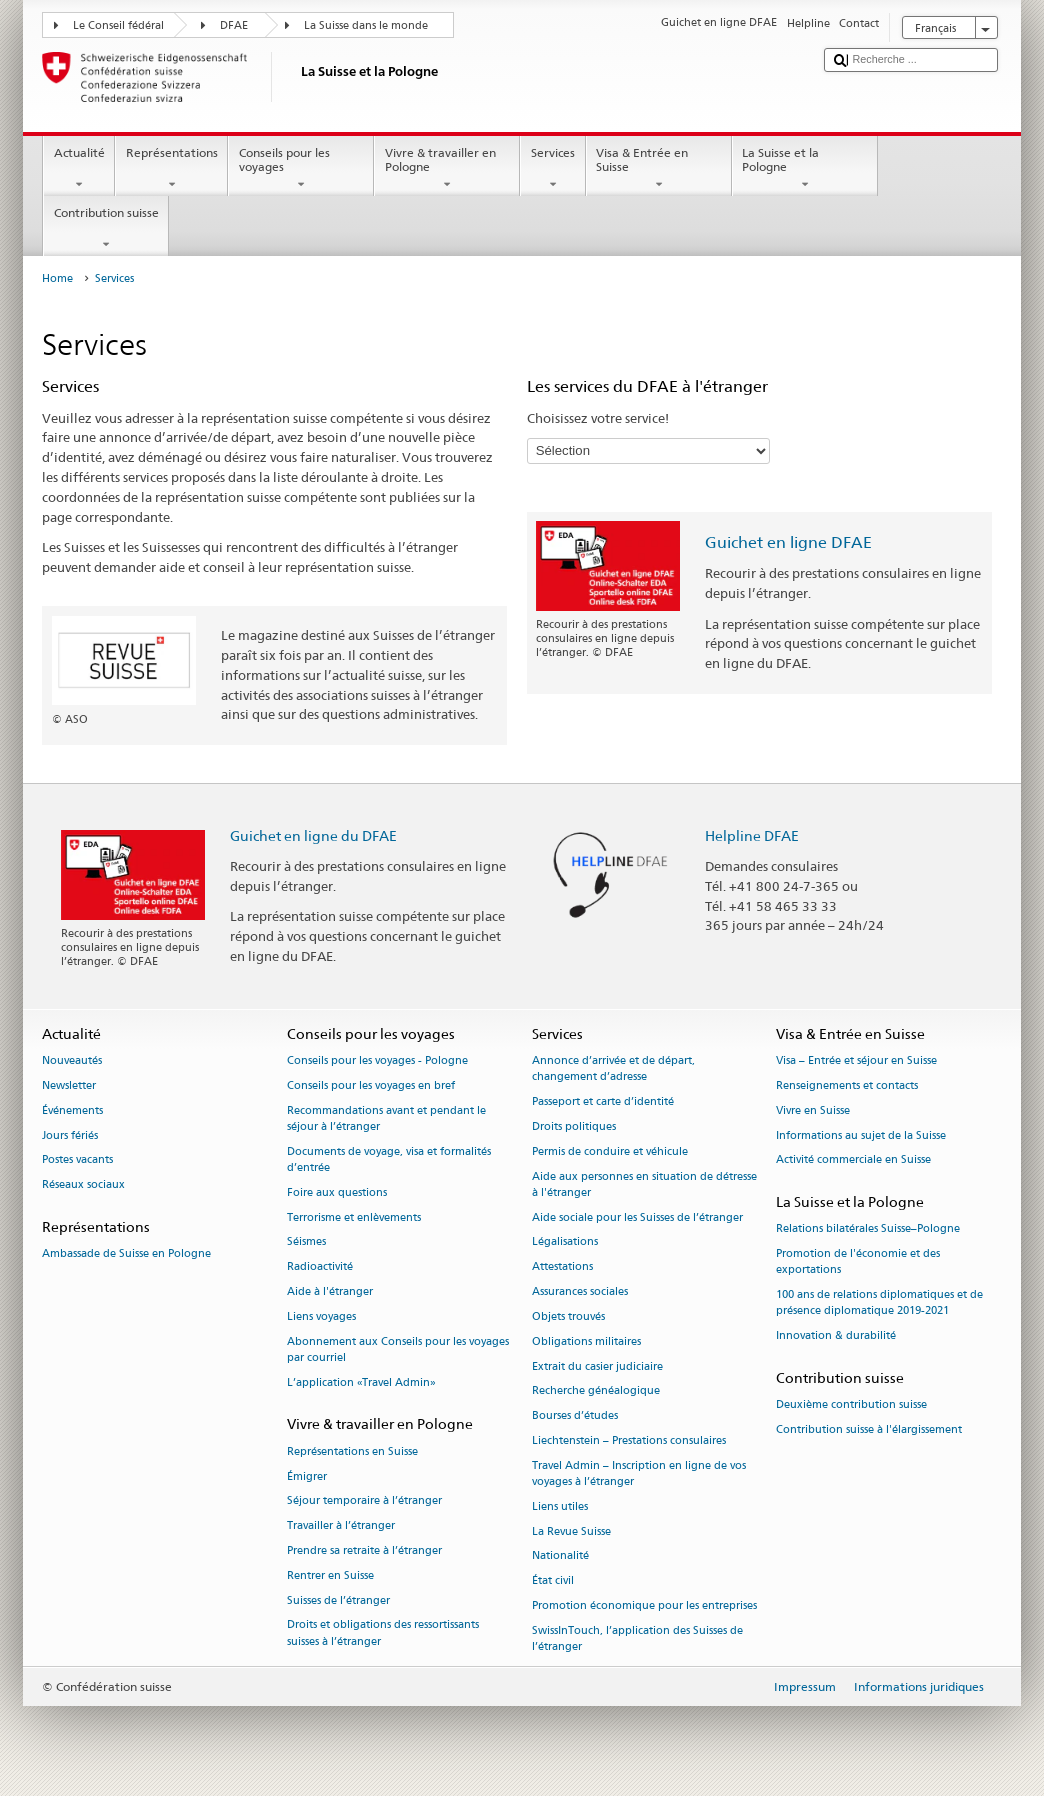  Describe the element at coordinates (354, 1217) in the screenshot. I see `Terrorisme et enlèvements` at that location.